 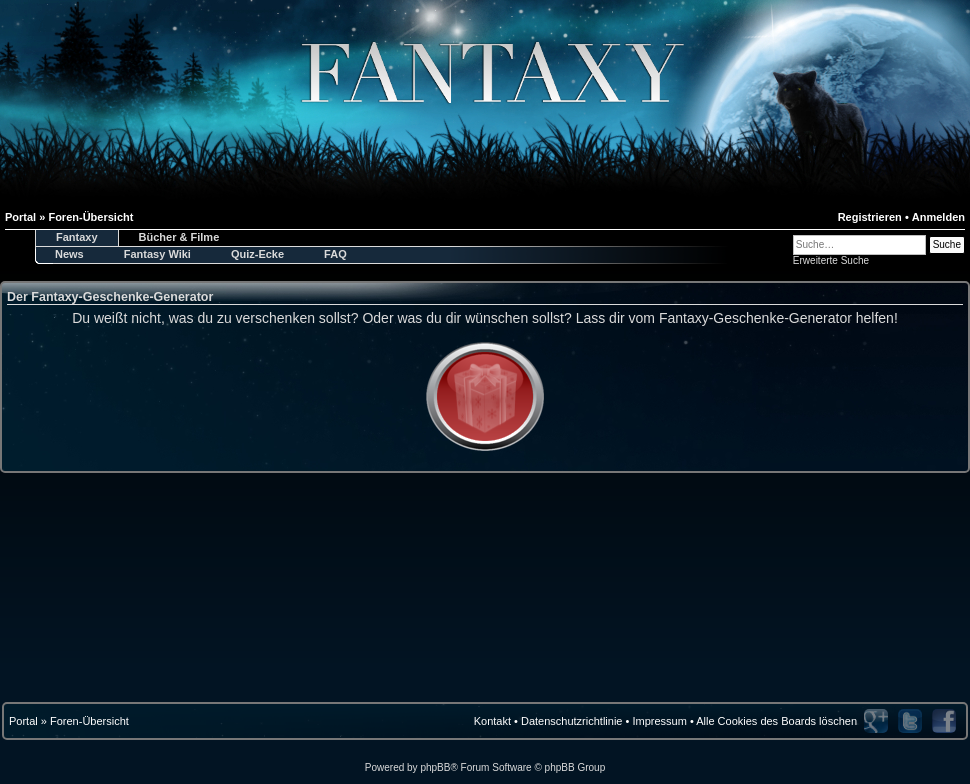 What do you see at coordinates (776, 721) in the screenshot?
I see `Alle Cookies des Boards löschen` at bounding box center [776, 721].